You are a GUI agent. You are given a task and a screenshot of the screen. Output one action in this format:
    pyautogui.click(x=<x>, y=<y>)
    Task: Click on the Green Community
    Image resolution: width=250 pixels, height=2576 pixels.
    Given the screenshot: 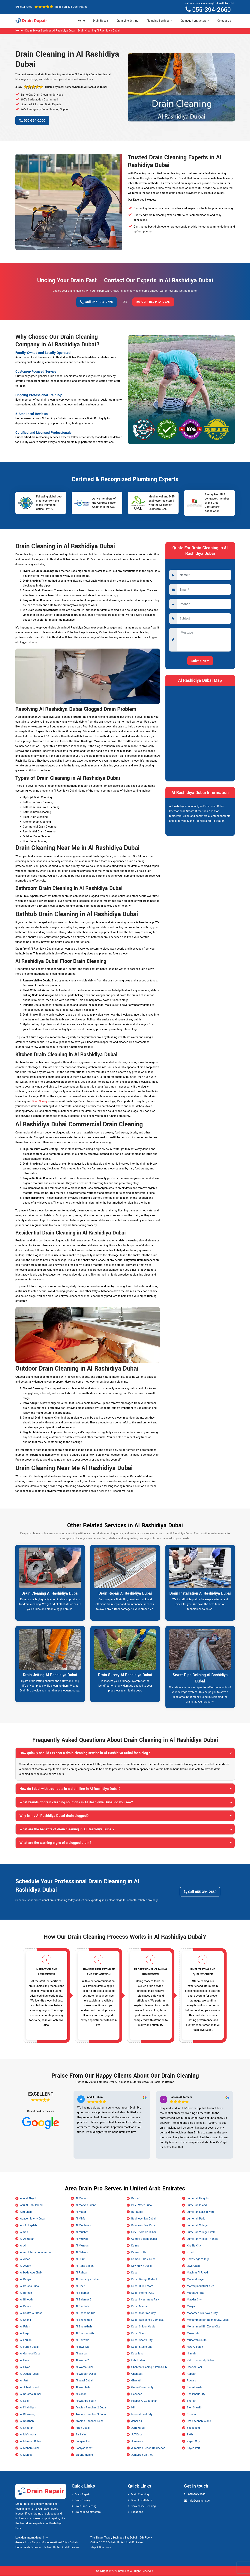 What is the action you would take?
    pyautogui.click(x=142, y=2388)
    